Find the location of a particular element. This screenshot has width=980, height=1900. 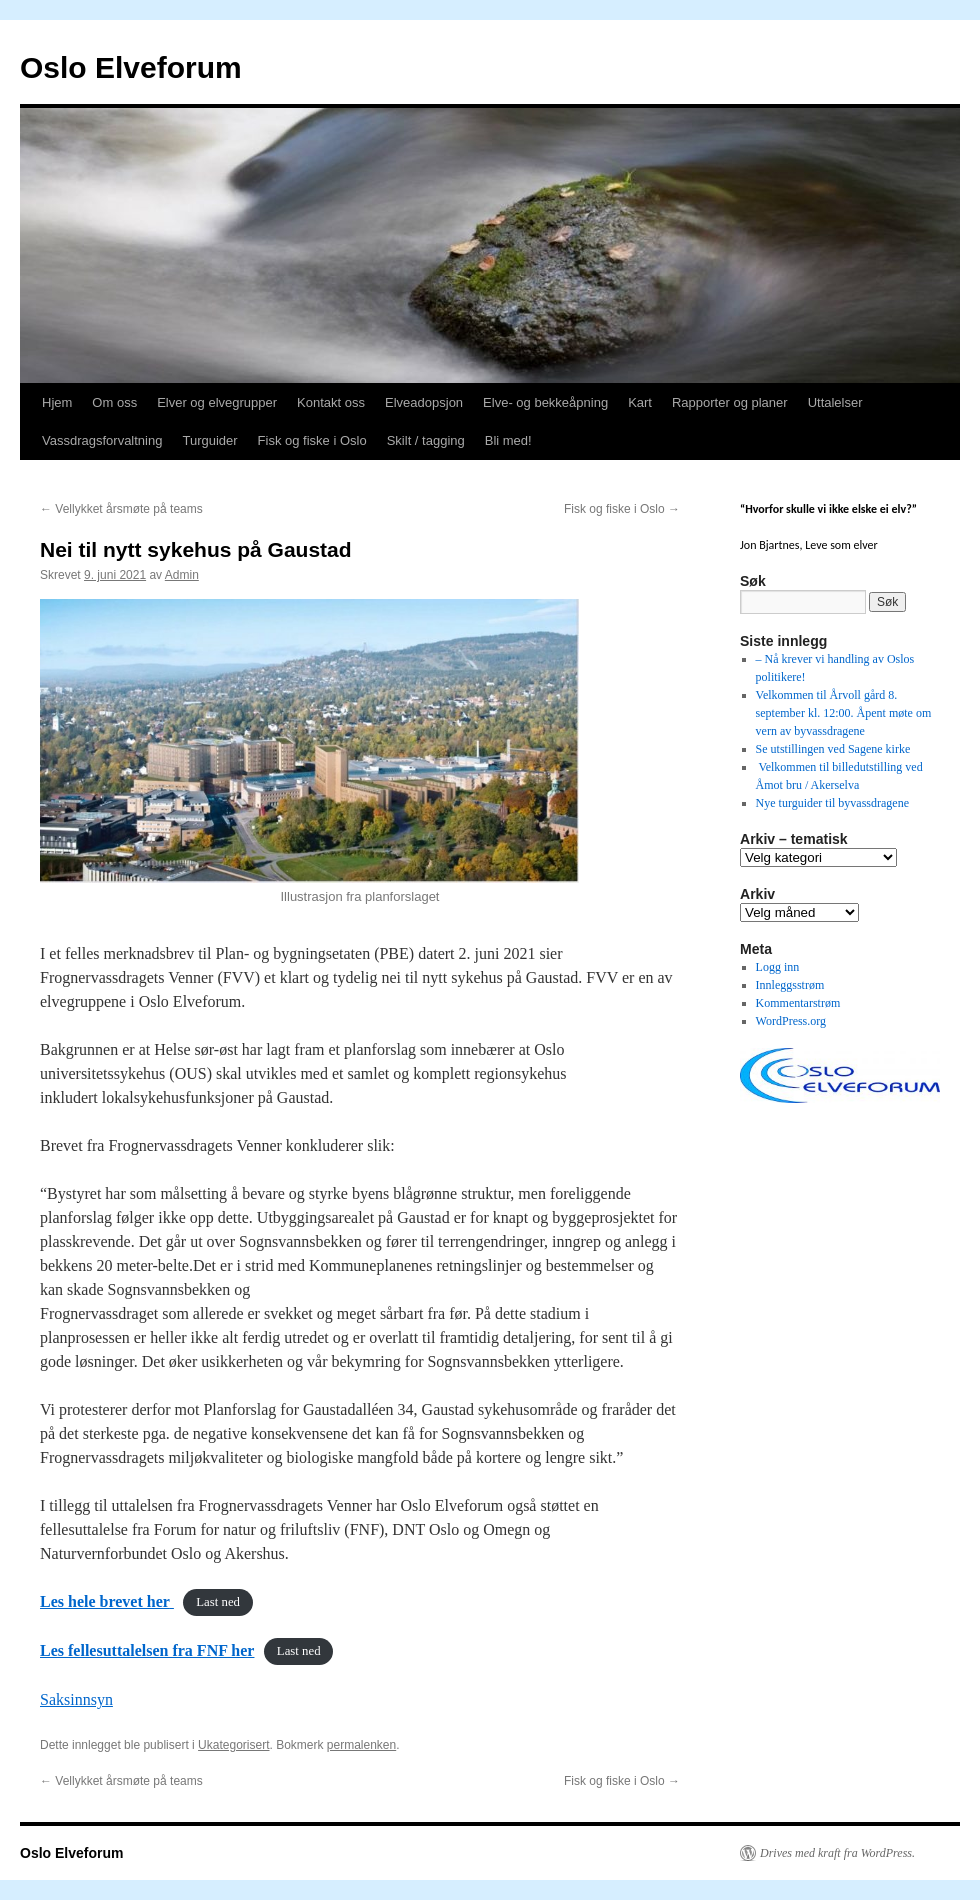

Ukategorisert is located at coordinates (233, 1745).